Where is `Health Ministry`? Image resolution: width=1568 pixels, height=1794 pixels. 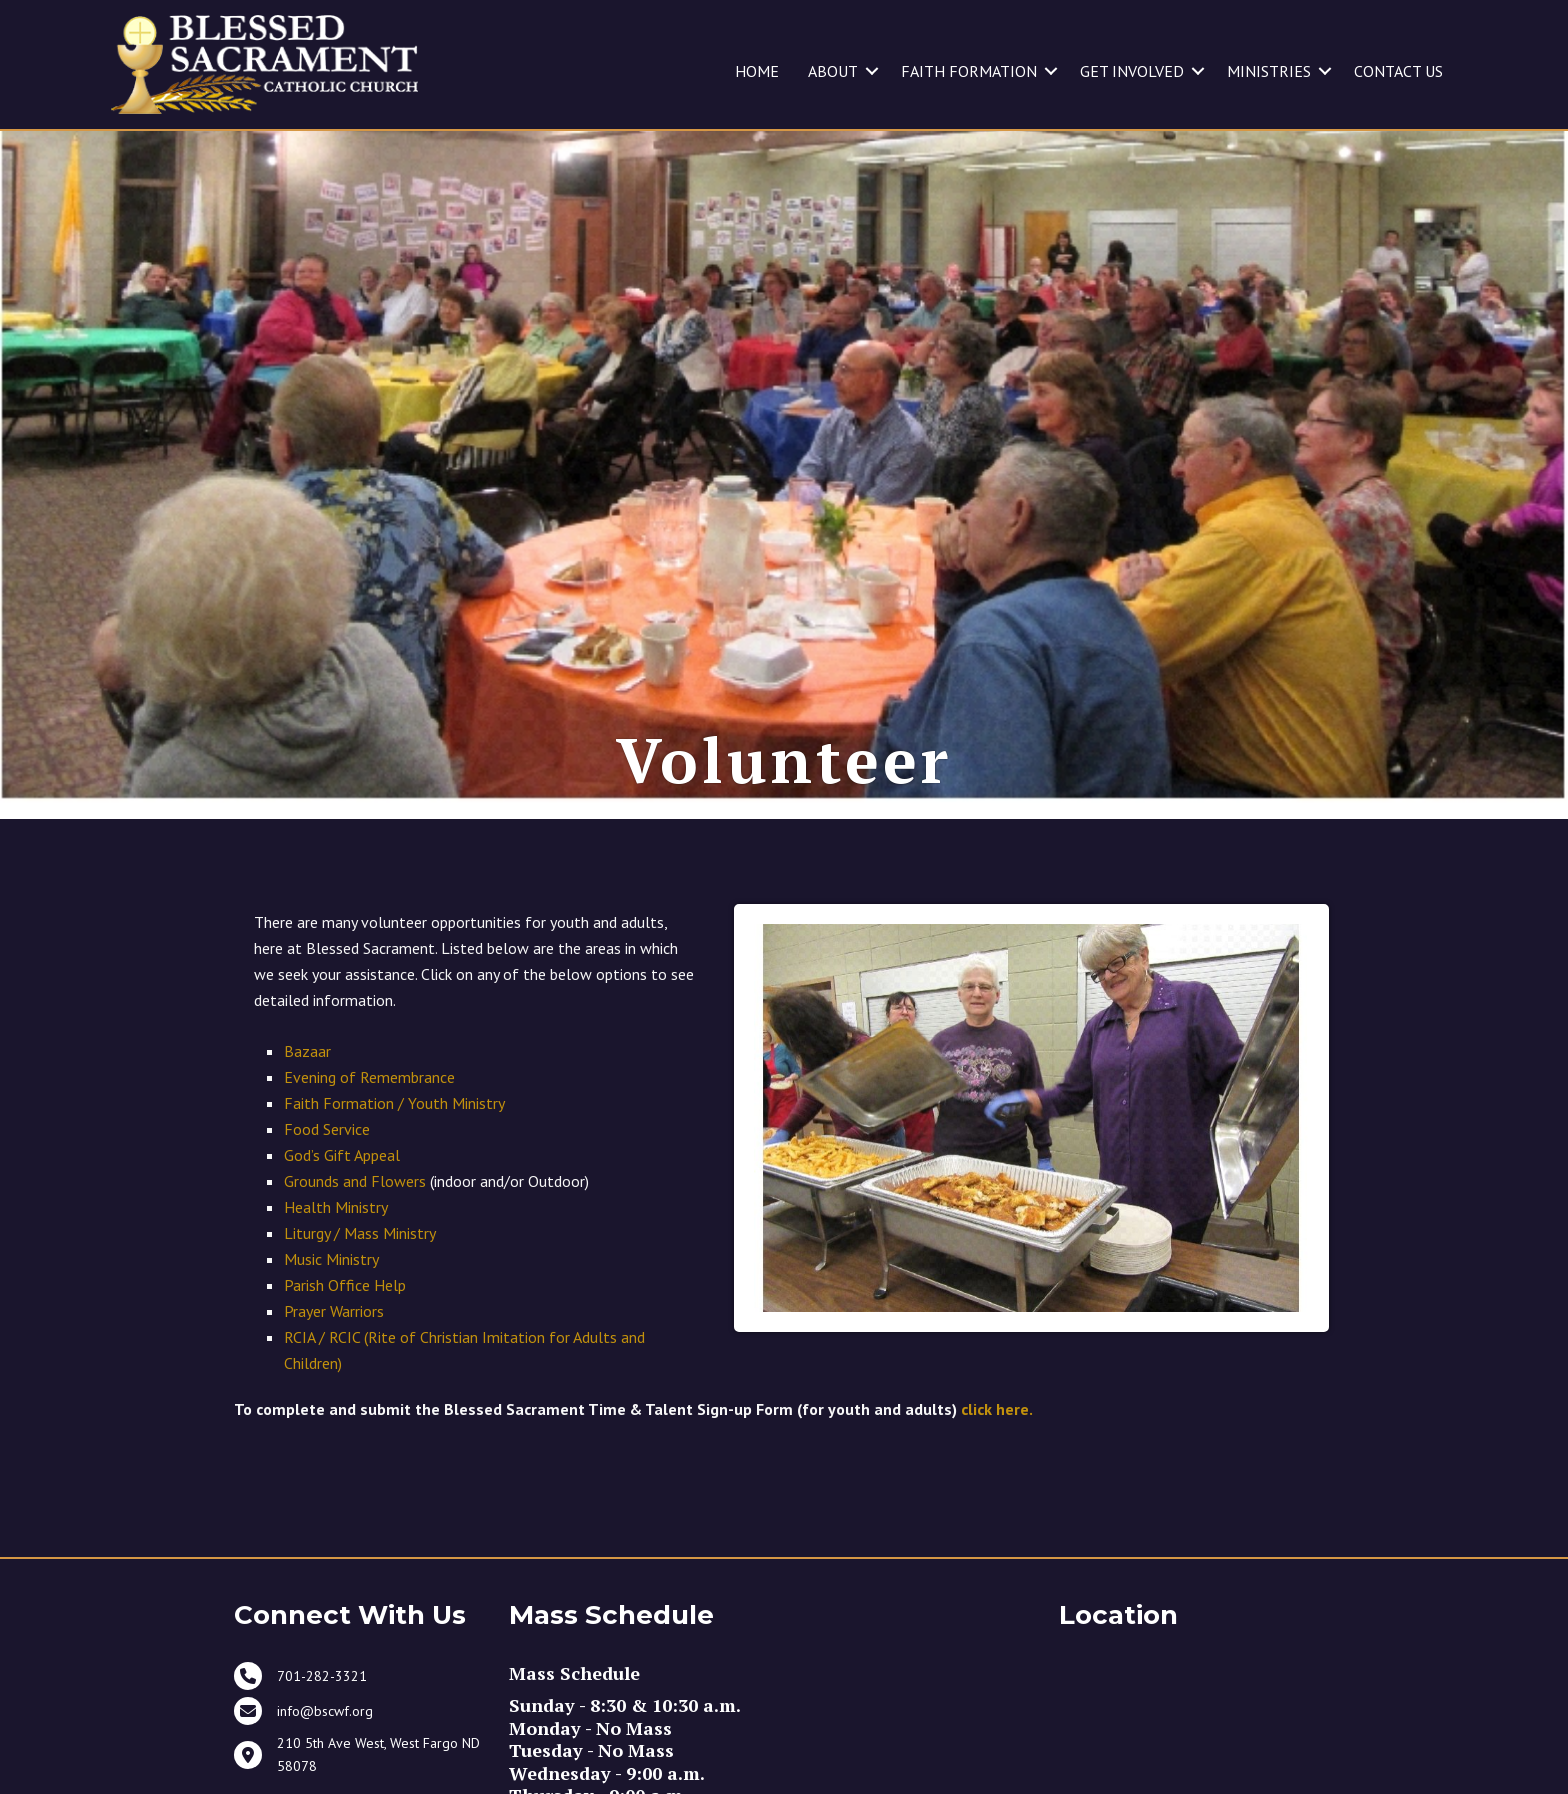 Health Ministry is located at coordinates (336, 1236).